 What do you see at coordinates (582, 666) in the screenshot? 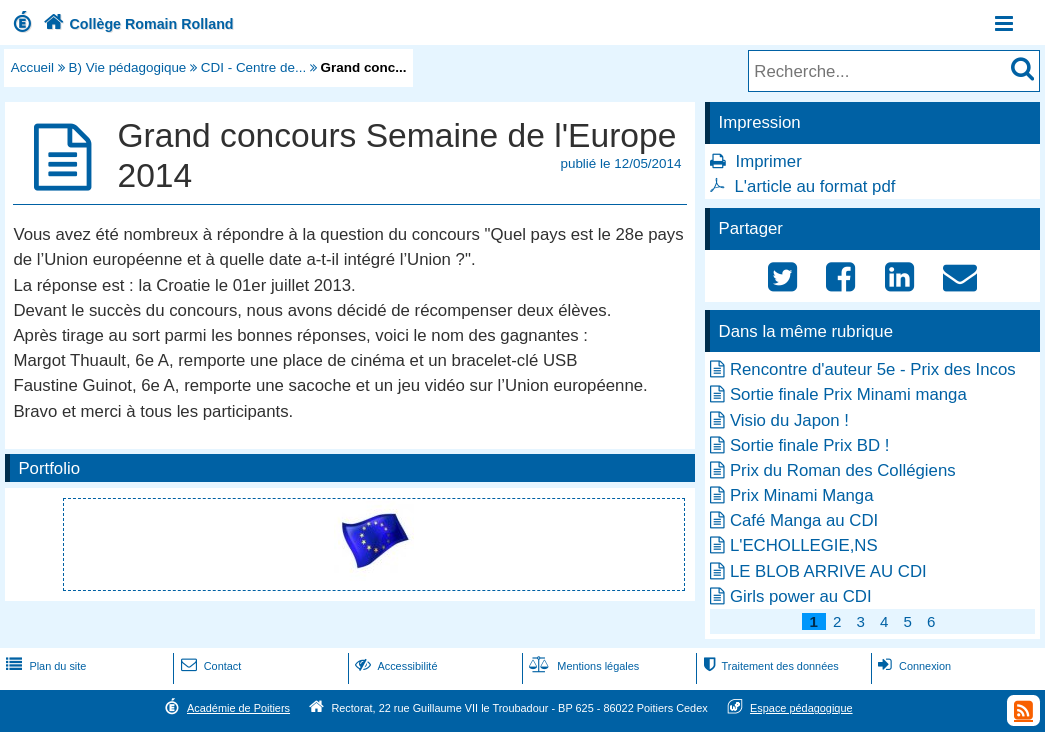
I see `Mentions légales` at bounding box center [582, 666].